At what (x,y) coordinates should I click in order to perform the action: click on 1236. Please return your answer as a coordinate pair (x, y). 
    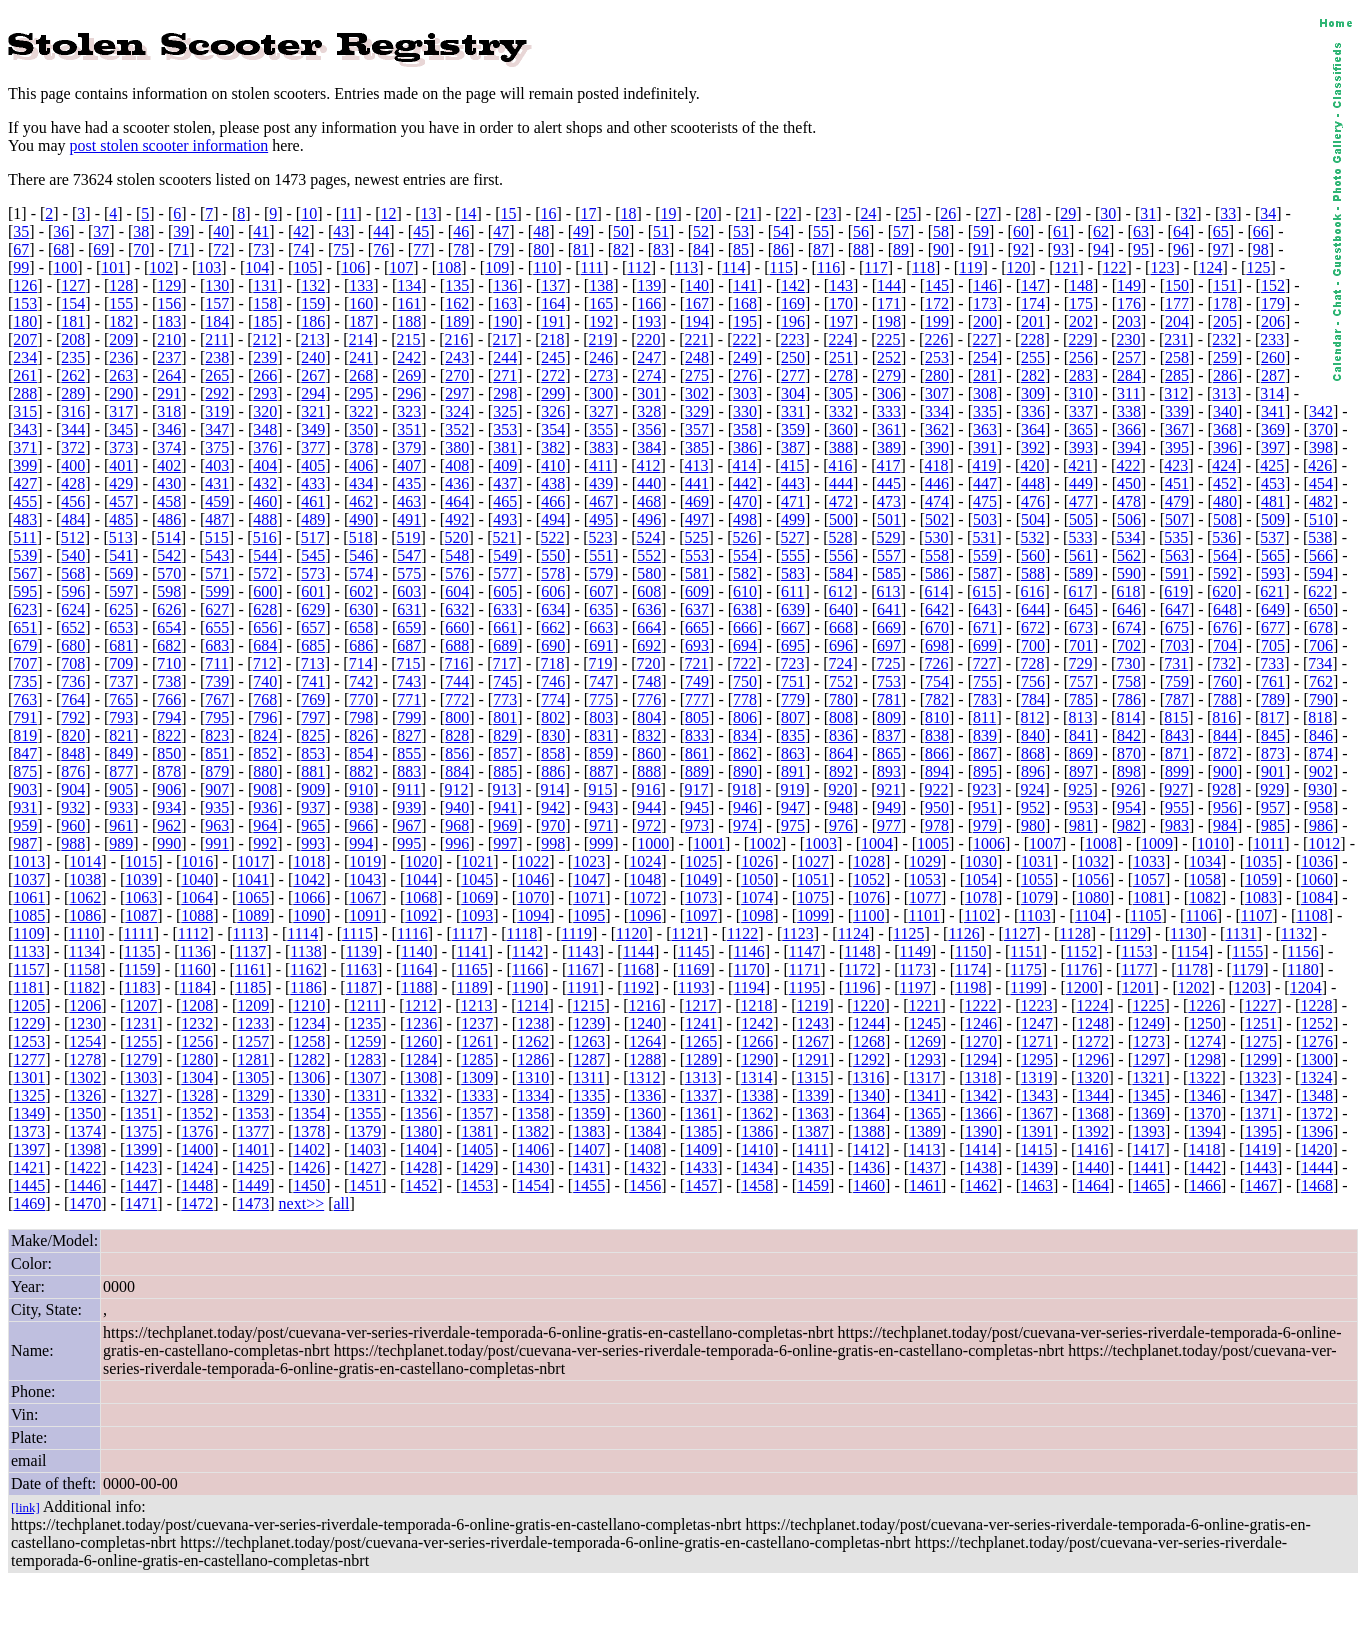
    Looking at the image, I should click on (421, 1023).